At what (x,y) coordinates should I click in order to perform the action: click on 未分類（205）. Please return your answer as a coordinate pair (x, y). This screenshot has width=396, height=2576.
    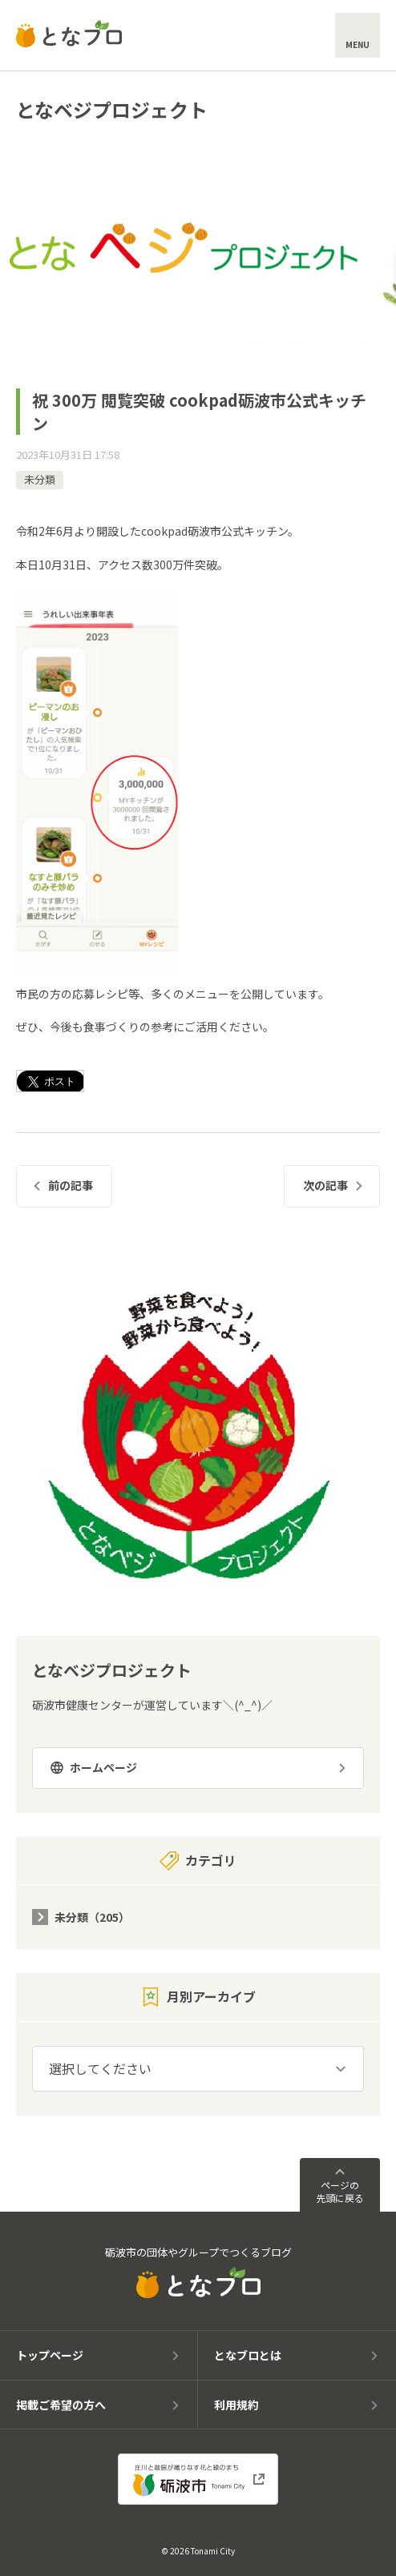
    Looking at the image, I should click on (92, 1917).